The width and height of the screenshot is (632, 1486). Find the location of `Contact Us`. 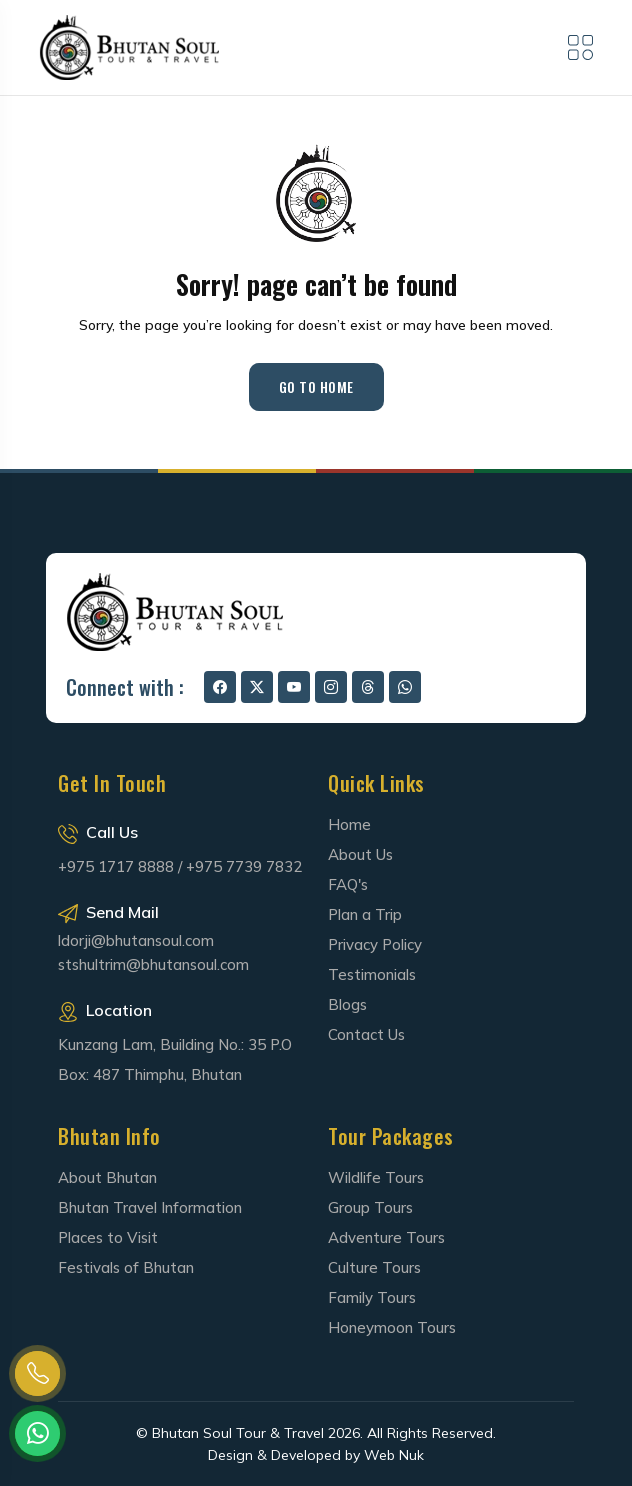

Contact Us is located at coordinates (366, 1034).